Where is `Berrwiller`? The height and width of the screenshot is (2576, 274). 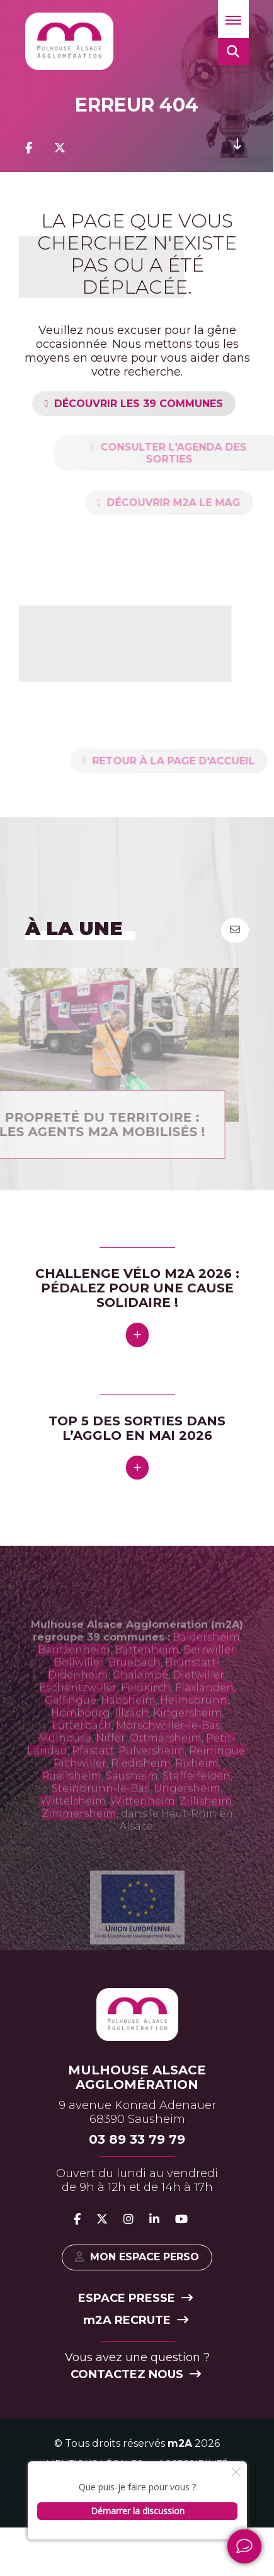
Berrwiller is located at coordinates (209, 1673).